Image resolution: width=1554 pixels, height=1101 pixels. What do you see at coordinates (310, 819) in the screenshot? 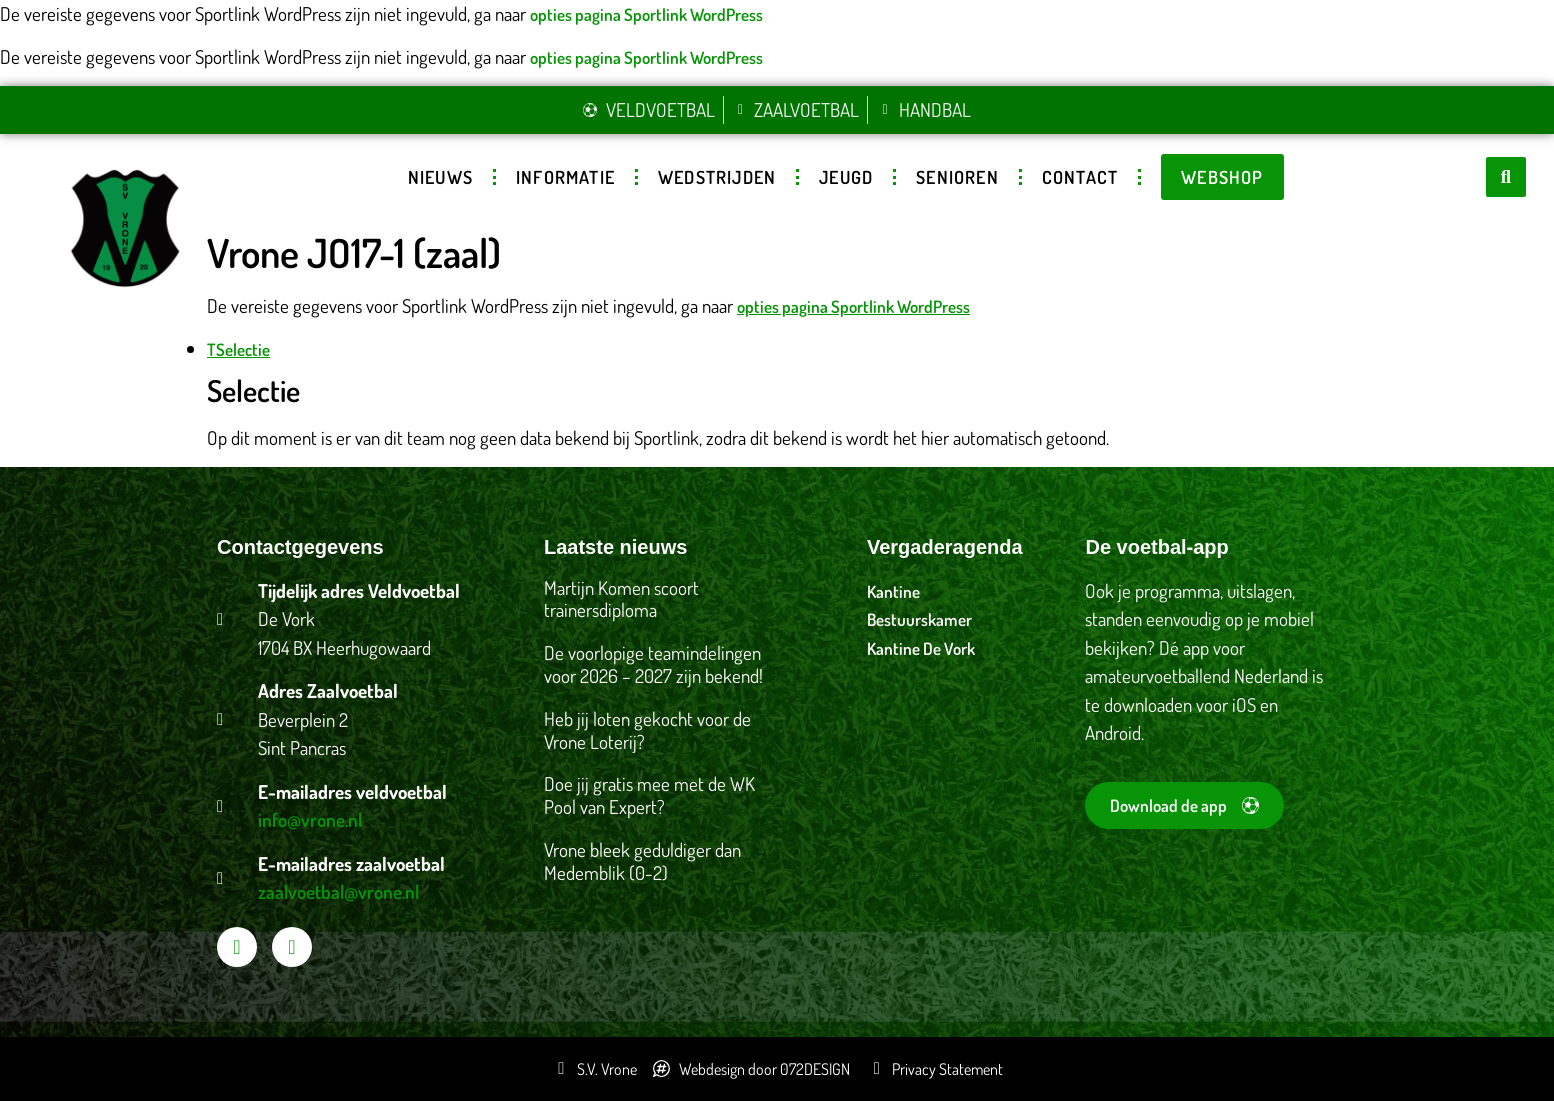
I see `info@vrone.nl` at bounding box center [310, 819].